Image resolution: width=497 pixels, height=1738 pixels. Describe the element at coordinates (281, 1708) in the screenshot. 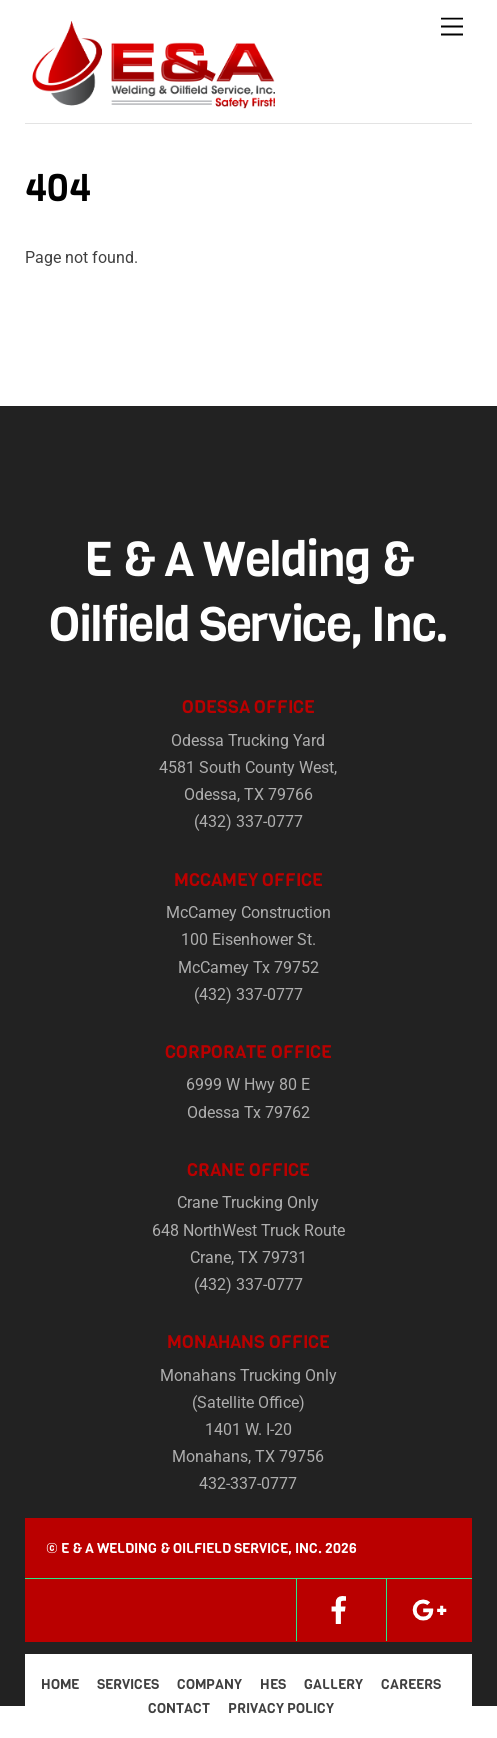

I see `Privacy Policy` at that location.